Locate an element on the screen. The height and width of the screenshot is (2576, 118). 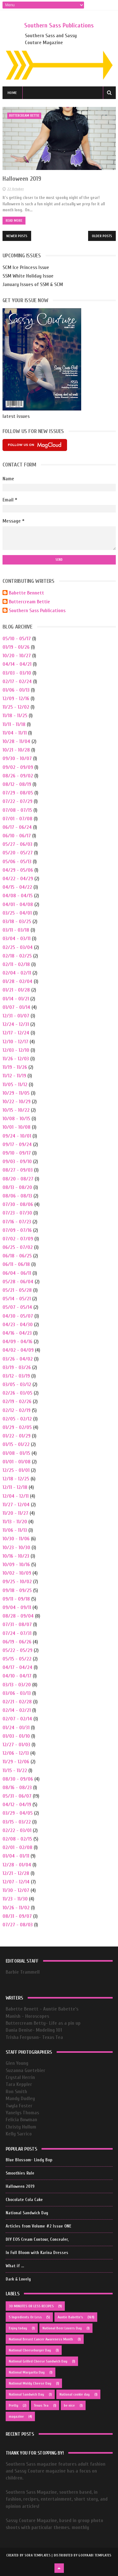
09/25 - 10/02 is located at coordinates (17, 1581).